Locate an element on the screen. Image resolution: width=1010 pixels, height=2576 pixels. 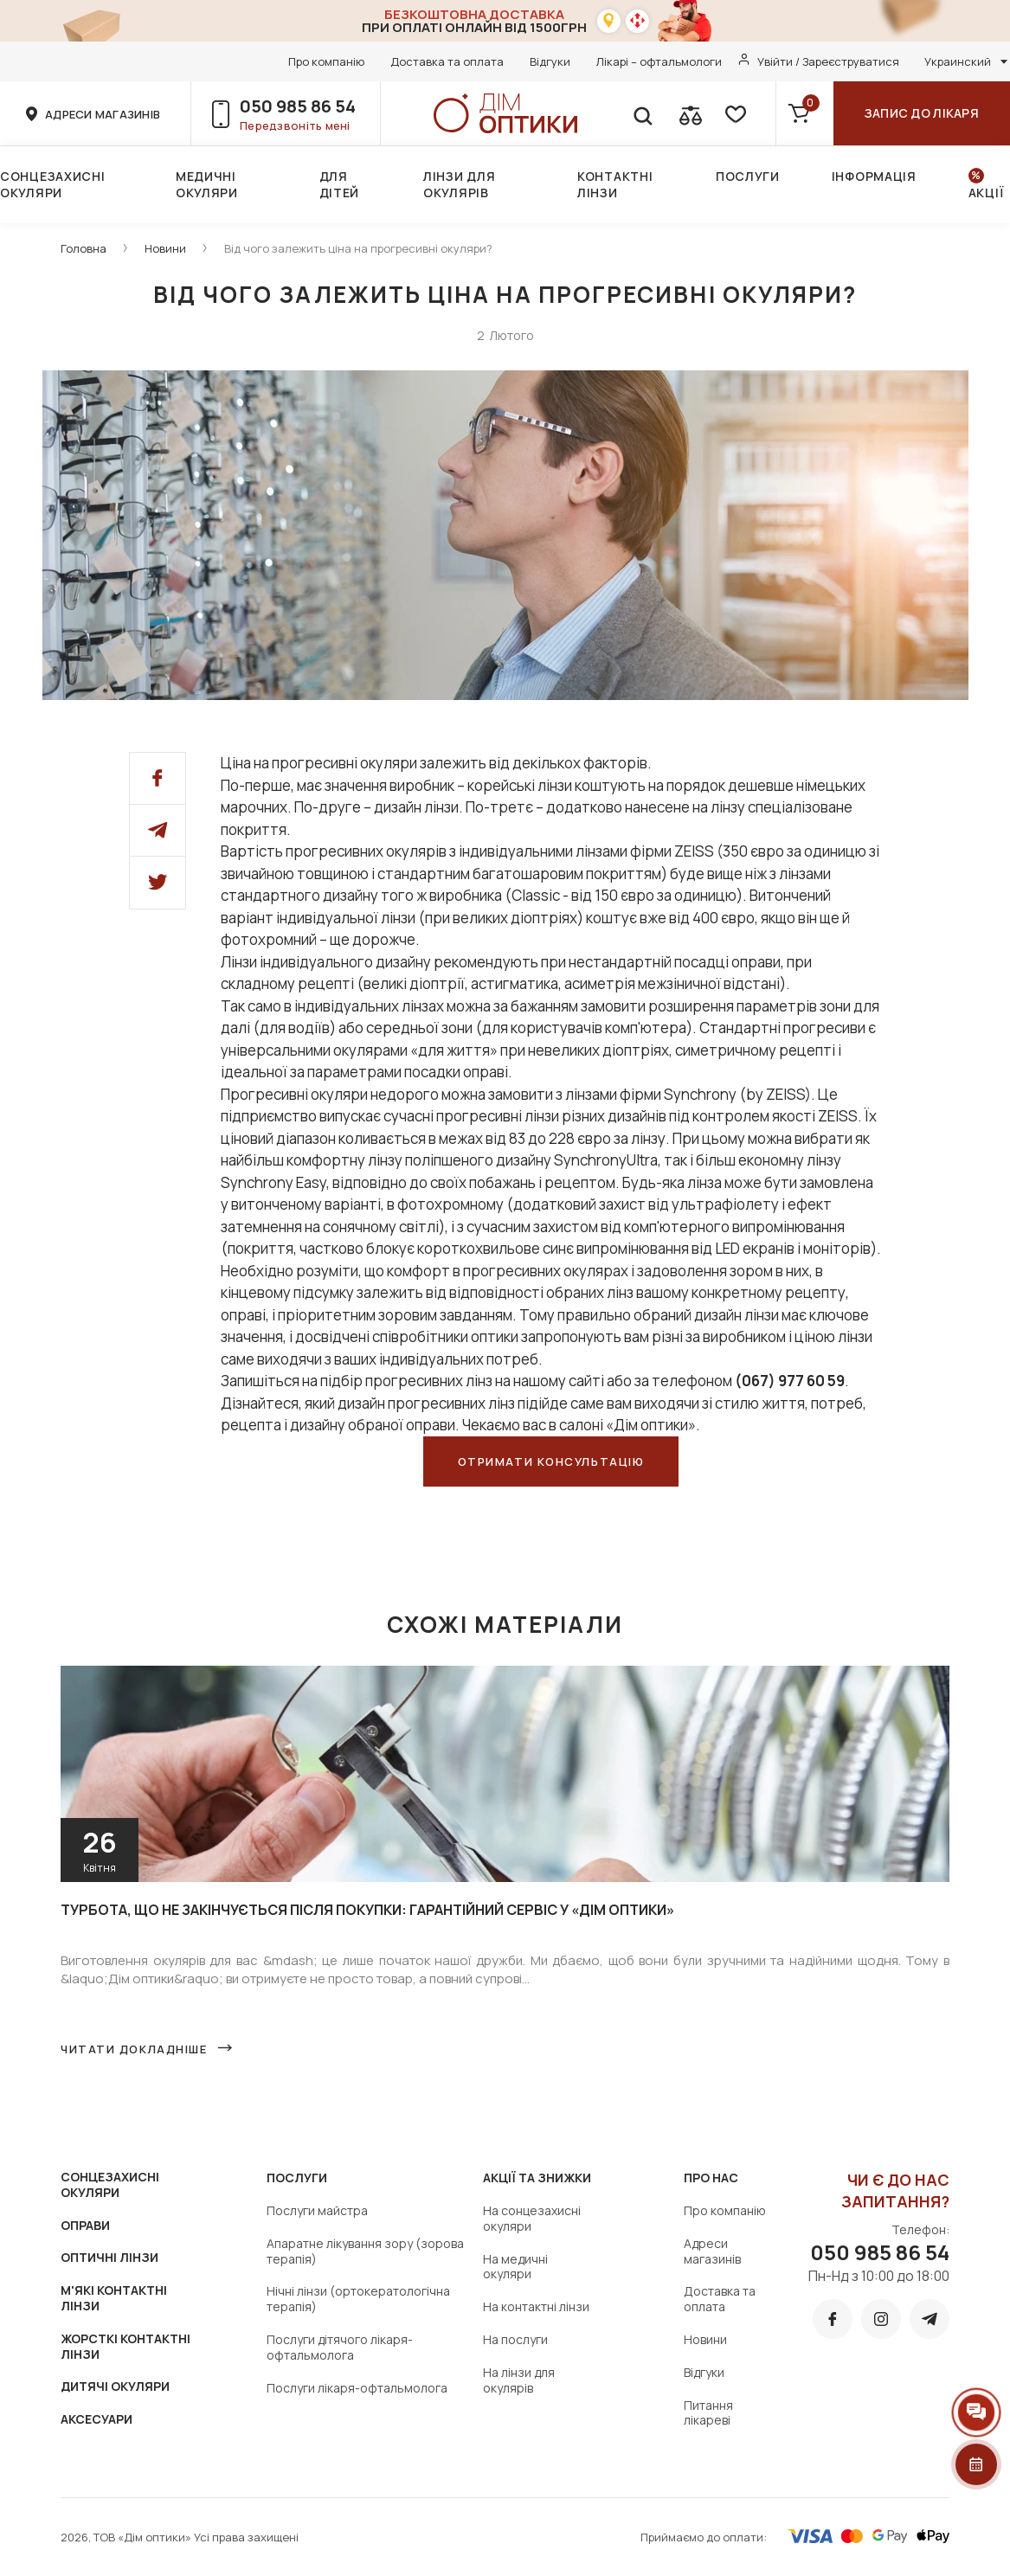
ДИТЯЧІ ОКУЛЯРИ is located at coordinates (115, 2386).